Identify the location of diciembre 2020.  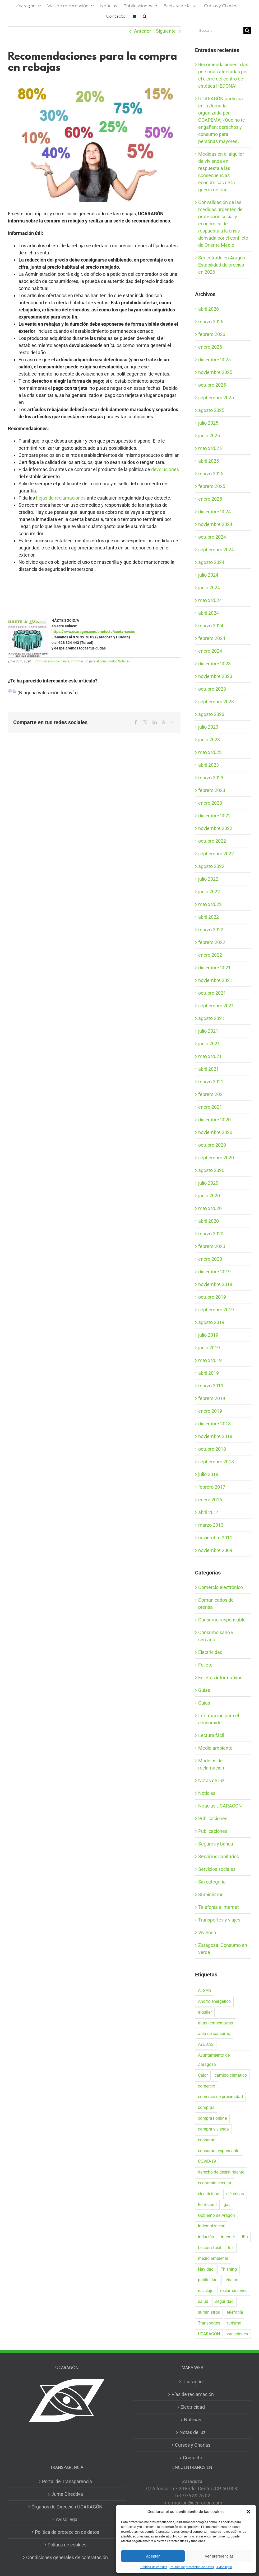
(214, 1119).